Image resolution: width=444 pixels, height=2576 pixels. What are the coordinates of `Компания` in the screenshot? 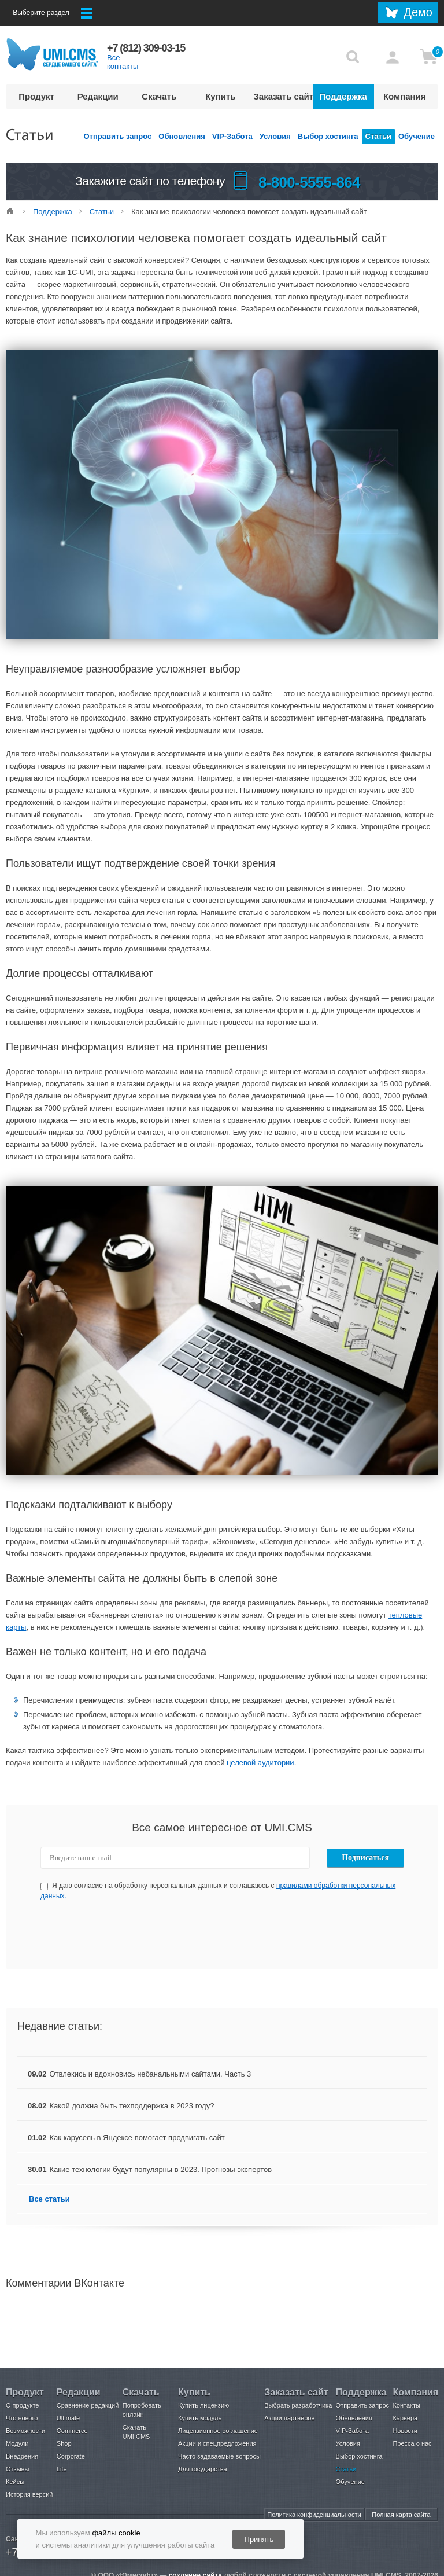 It's located at (404, 96).